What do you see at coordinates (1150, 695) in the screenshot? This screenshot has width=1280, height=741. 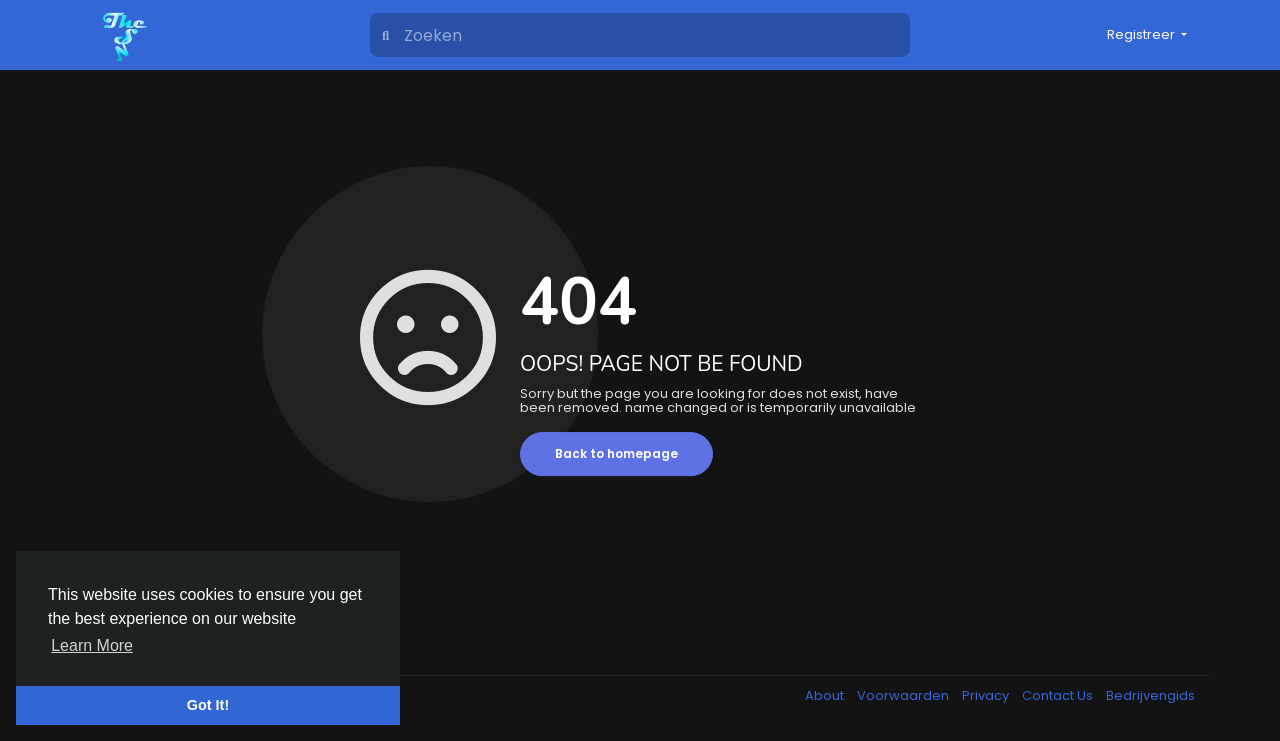 I see `Bedrijvengids` at bounding box center [1150, 695].